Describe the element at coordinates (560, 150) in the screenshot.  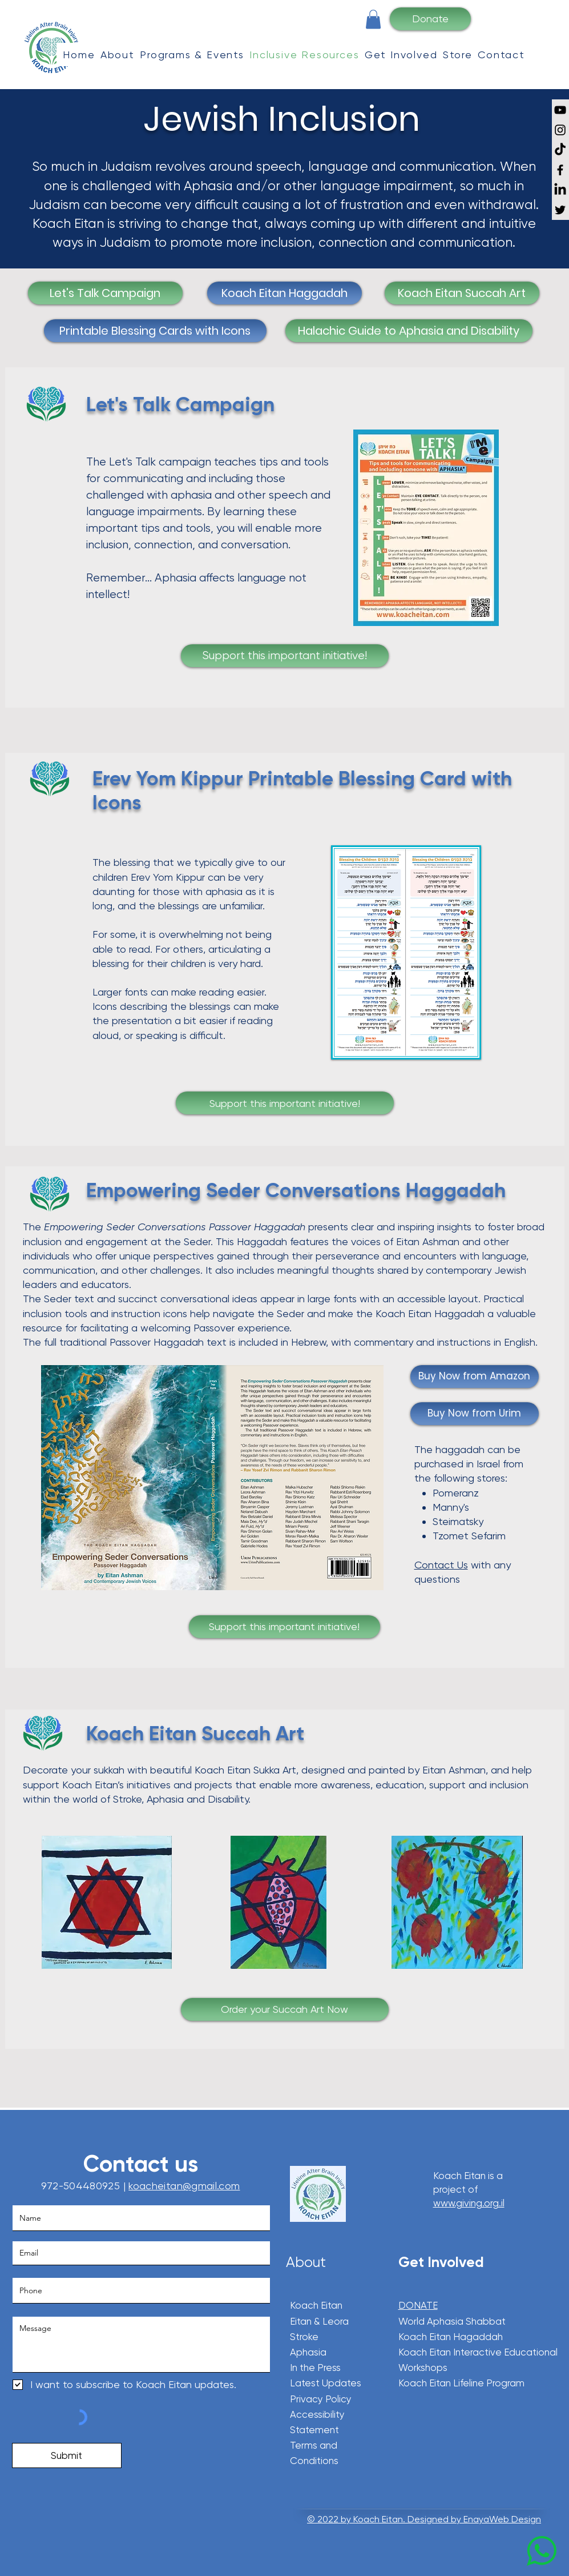
I see `[TikTok]` at that location.